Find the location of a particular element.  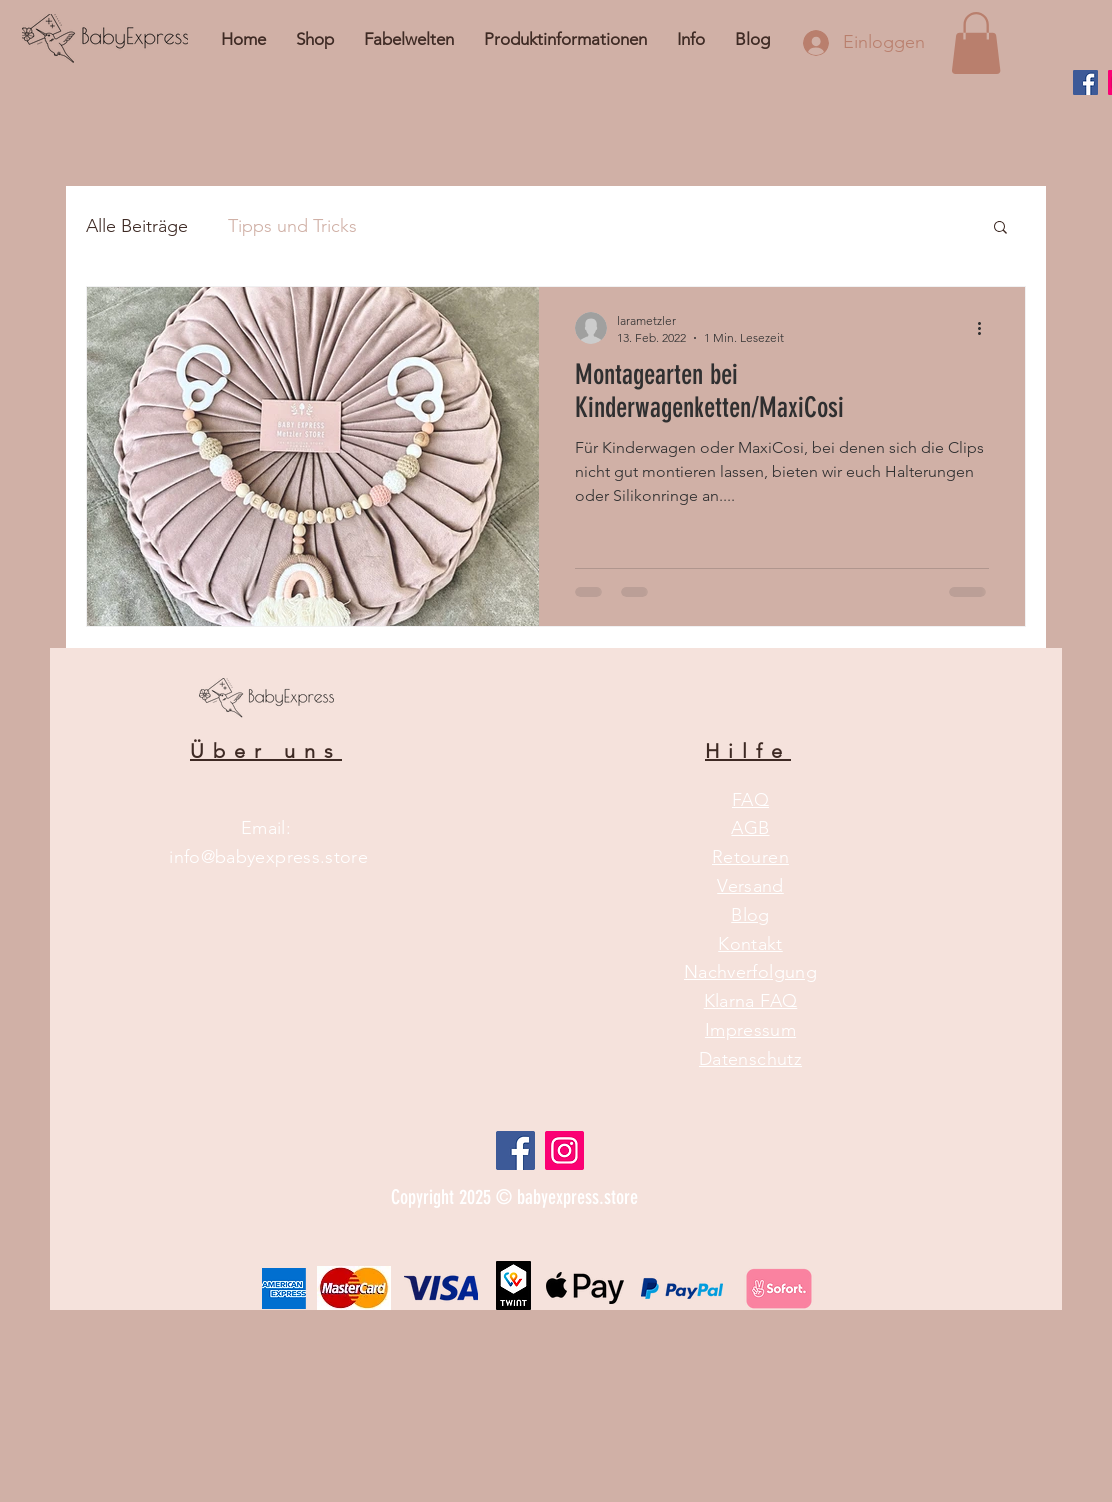

[button] is located at coordinates (691, 39).